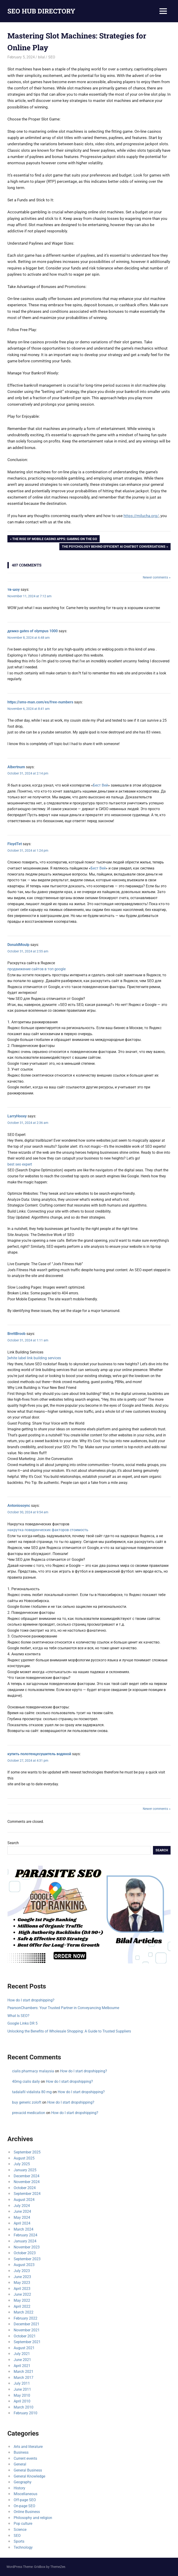 This screenshot has height=2576, width=178. What do you see at coordinates (63, 2008) in the screenshot?
I see `PearsonChambers: Your Trusted Partner in Conveyancing Melbourne` at bounding box center [63, 2008].